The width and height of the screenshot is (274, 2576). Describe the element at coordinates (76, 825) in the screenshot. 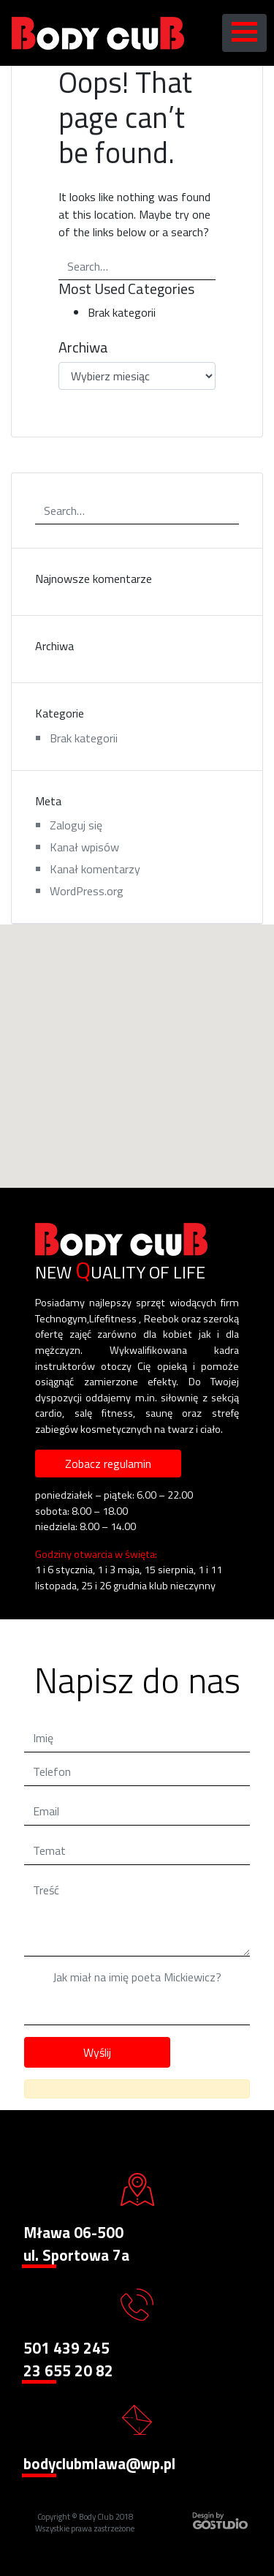

I see `Zaloguj się` at that location.